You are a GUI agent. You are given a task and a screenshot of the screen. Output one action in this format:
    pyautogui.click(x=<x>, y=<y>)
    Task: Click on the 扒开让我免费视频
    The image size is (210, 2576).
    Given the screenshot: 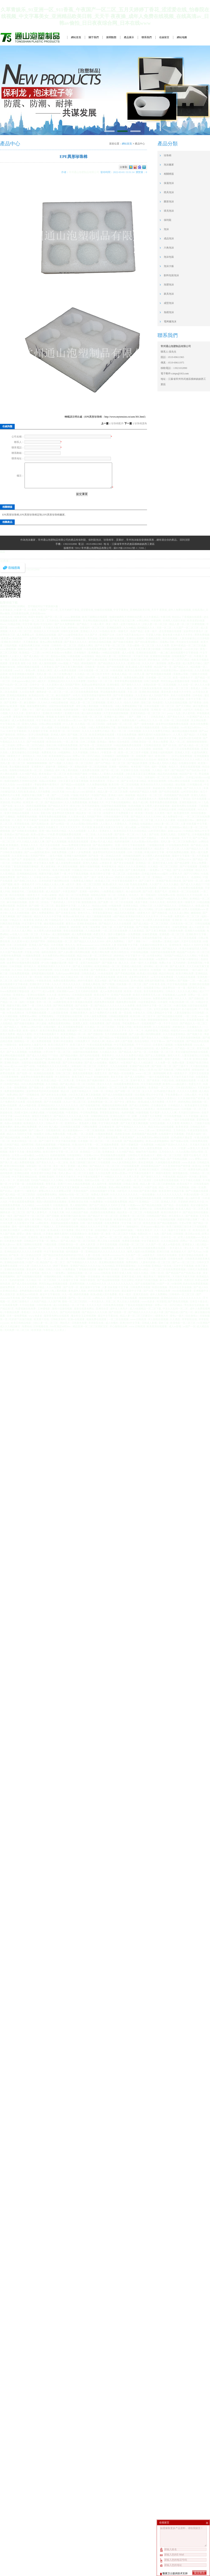 What is the action you would take?
    pyautogui.click(x=39, y=739)
    